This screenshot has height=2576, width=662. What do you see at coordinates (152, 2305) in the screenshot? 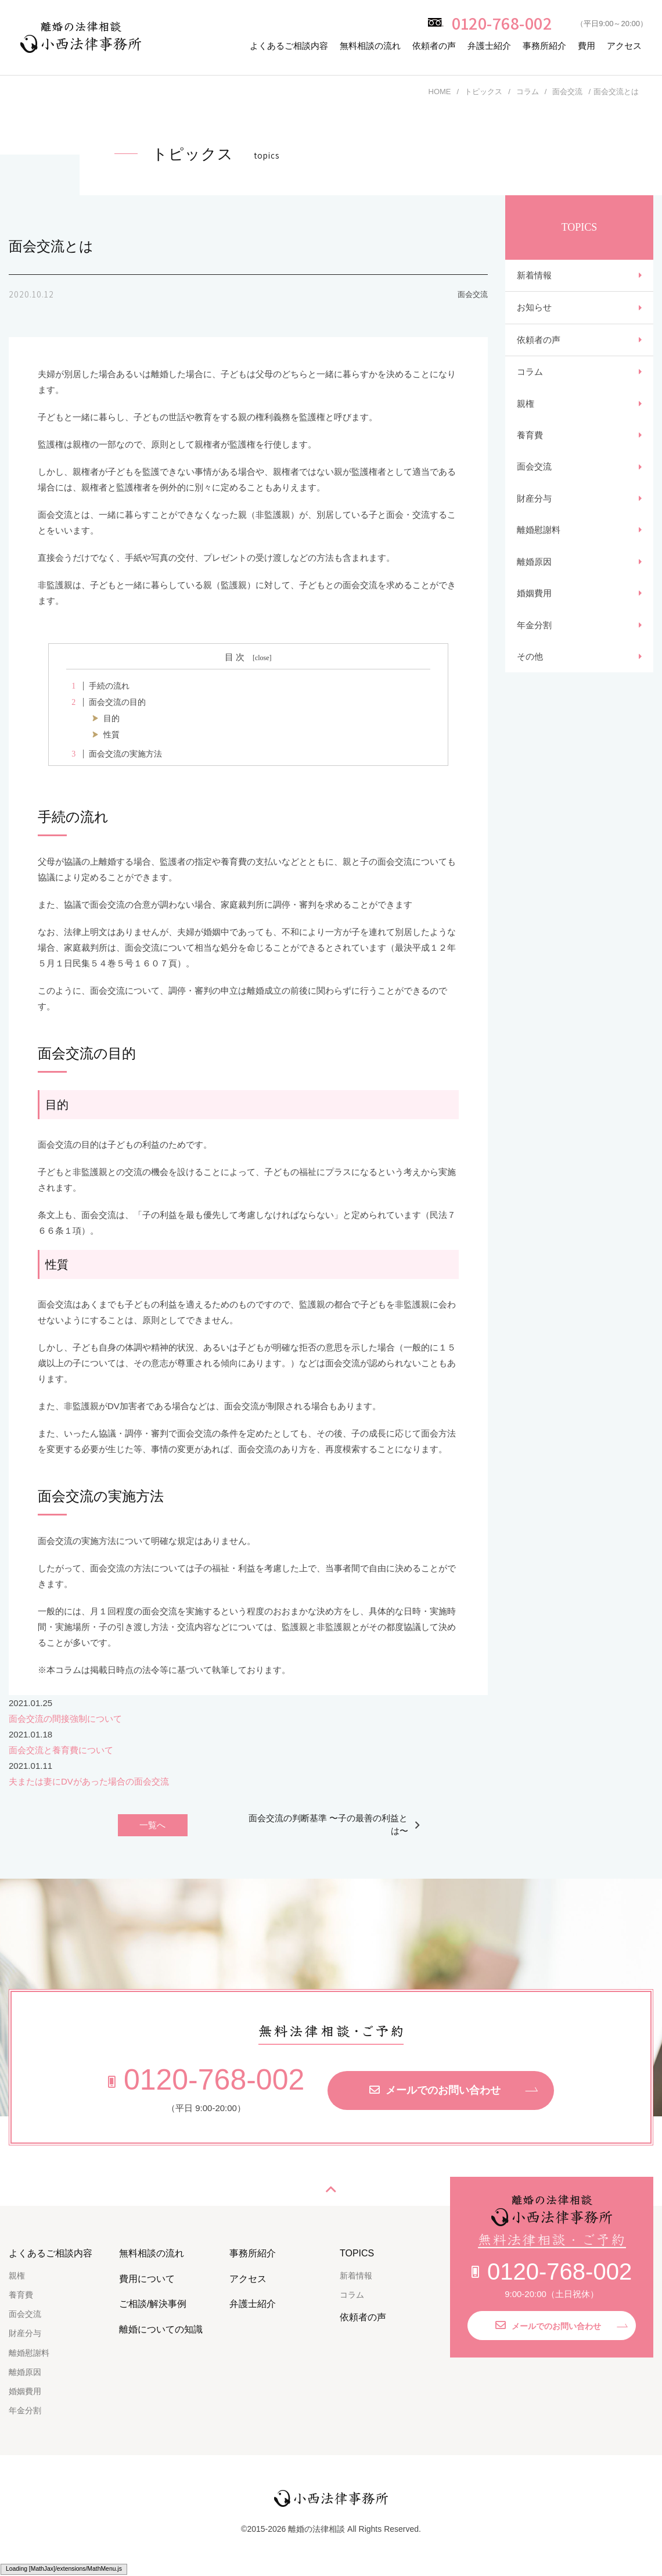
I see `ご相談/解決事例` at bounding box center [152, 2305].